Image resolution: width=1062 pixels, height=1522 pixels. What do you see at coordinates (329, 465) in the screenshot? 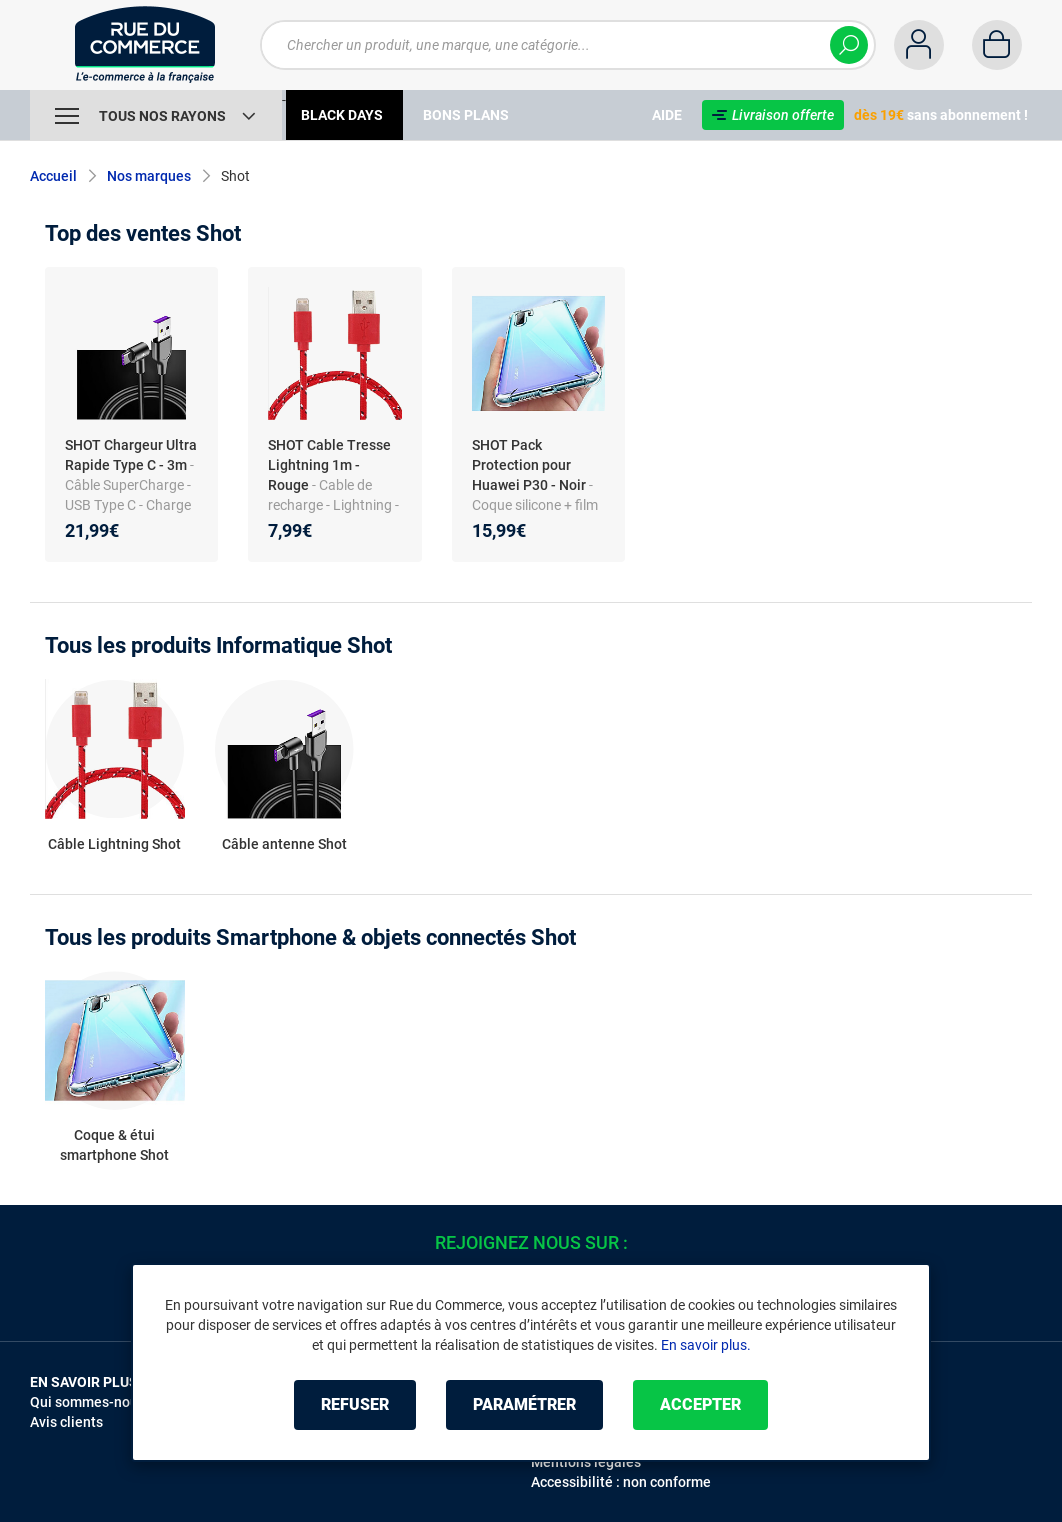
I see `SHOT Cable Tresse Lightning 1m - Rouge` at bounding box center [329, 465].